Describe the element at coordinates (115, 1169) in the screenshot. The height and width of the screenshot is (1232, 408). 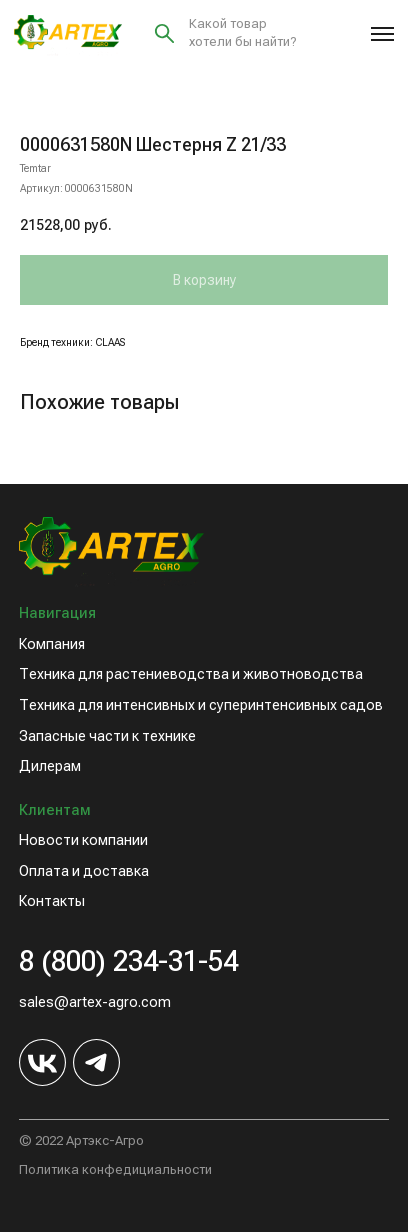
I see `Политика конфедициальности` at that location.